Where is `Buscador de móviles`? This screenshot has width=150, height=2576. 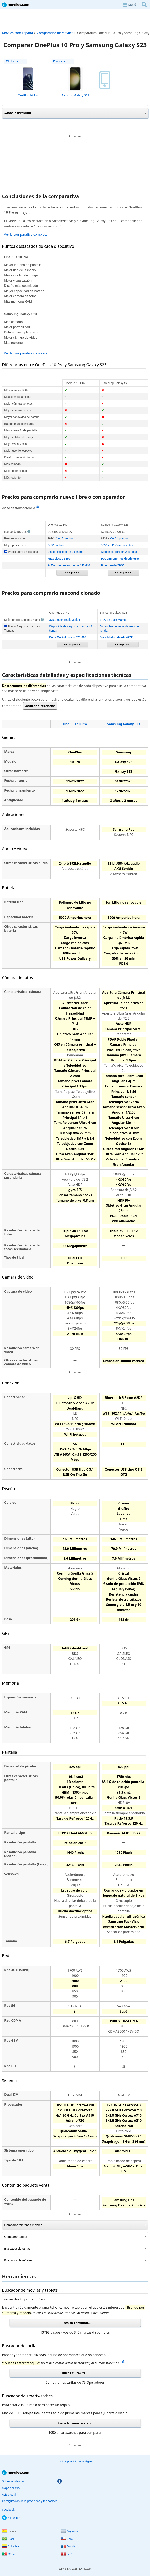 Buscador de móviles is located at coordinates (75, 2260).